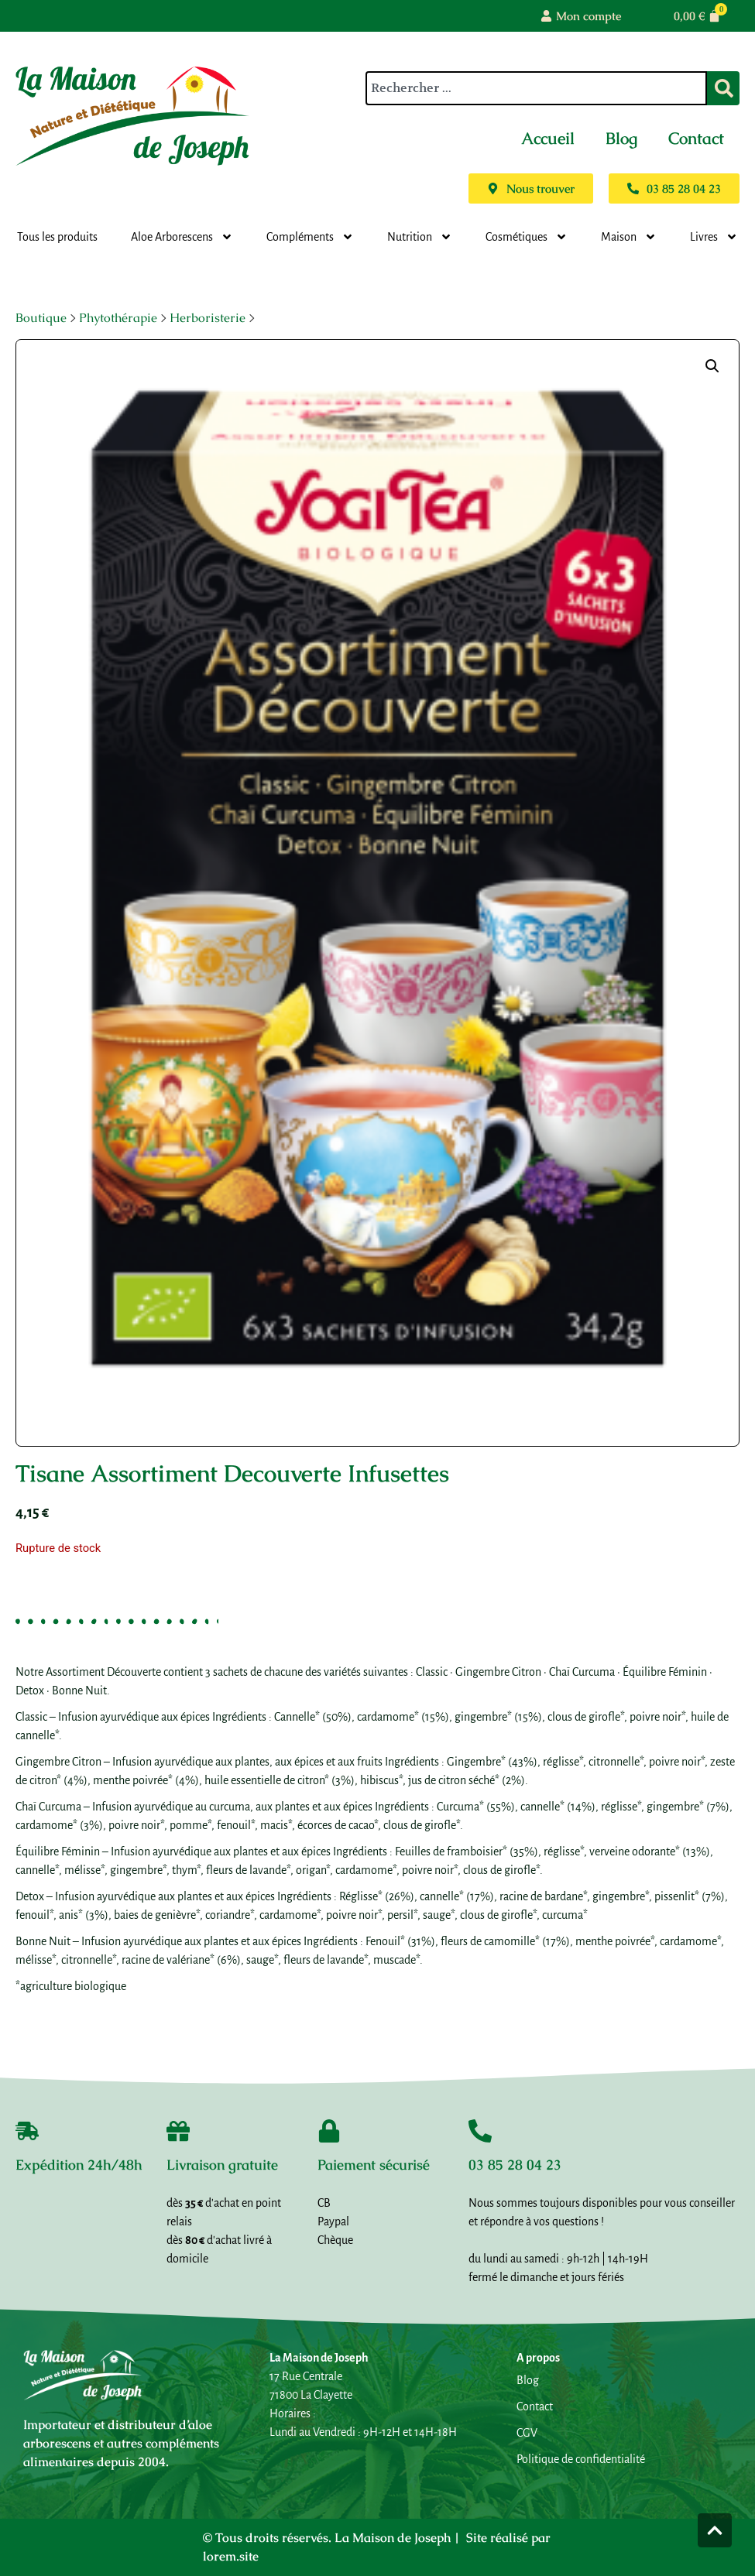  I want to click on Aloe Arborescens, so click(182, 237).